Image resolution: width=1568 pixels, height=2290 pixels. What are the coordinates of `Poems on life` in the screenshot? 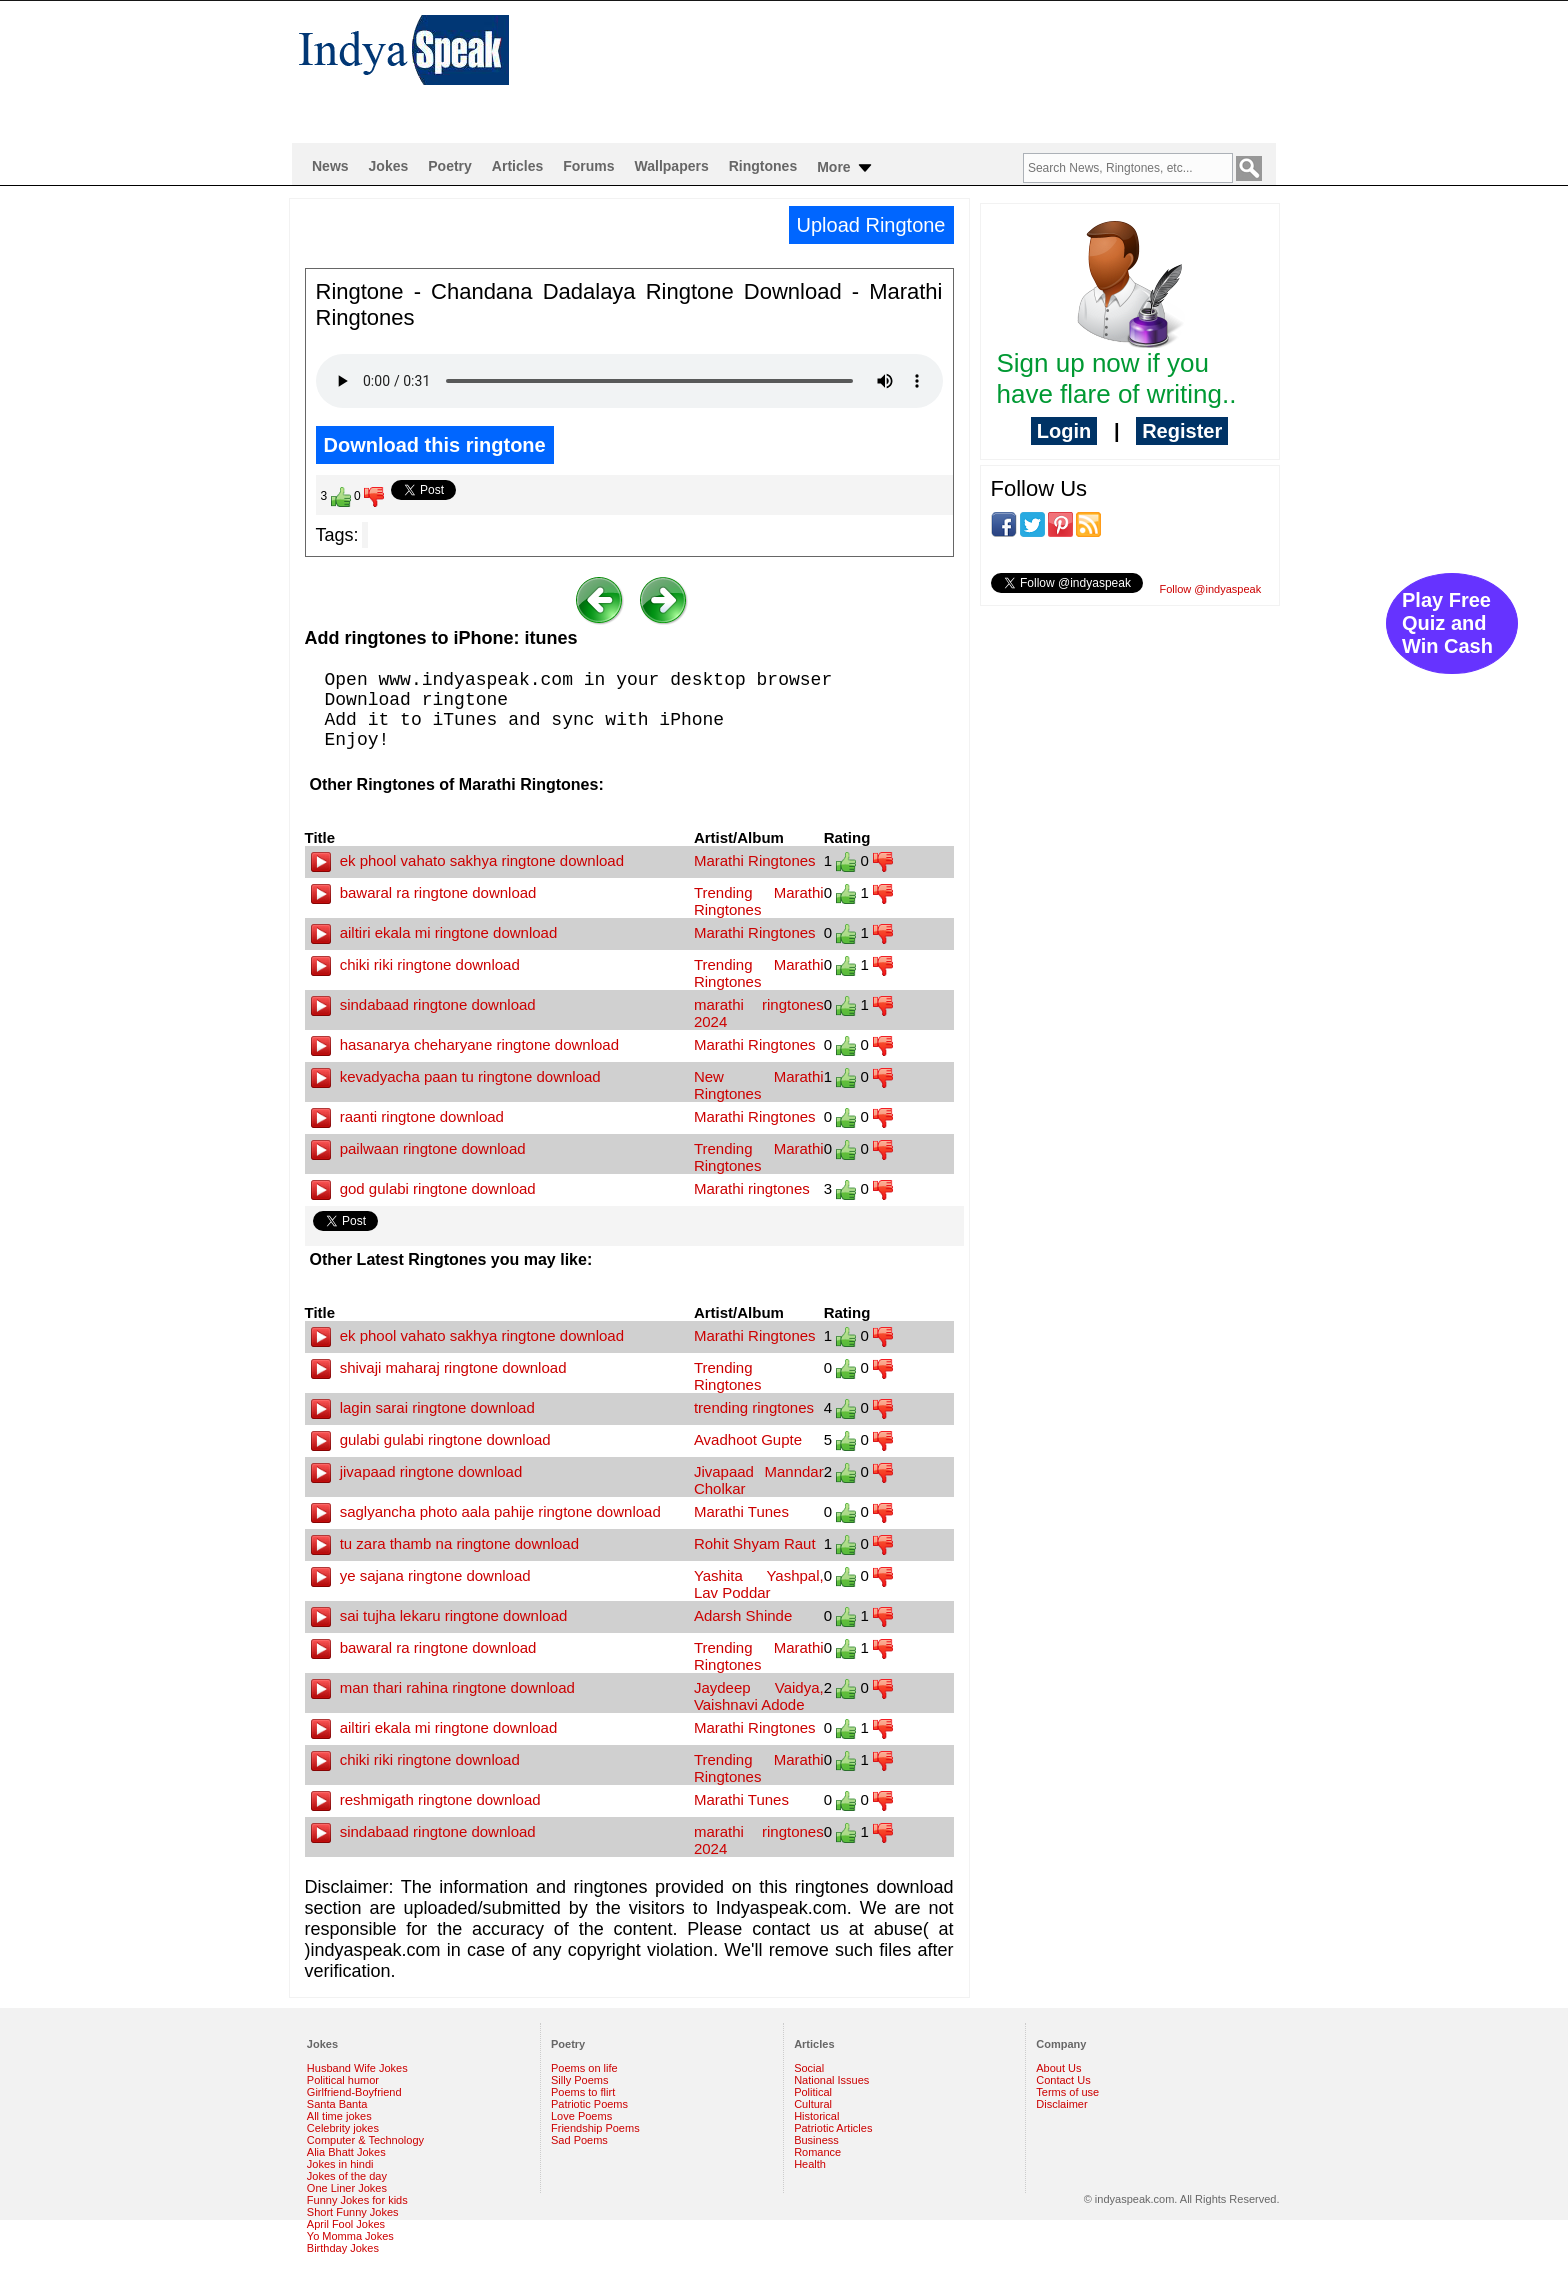 It's located at (584, 2068).